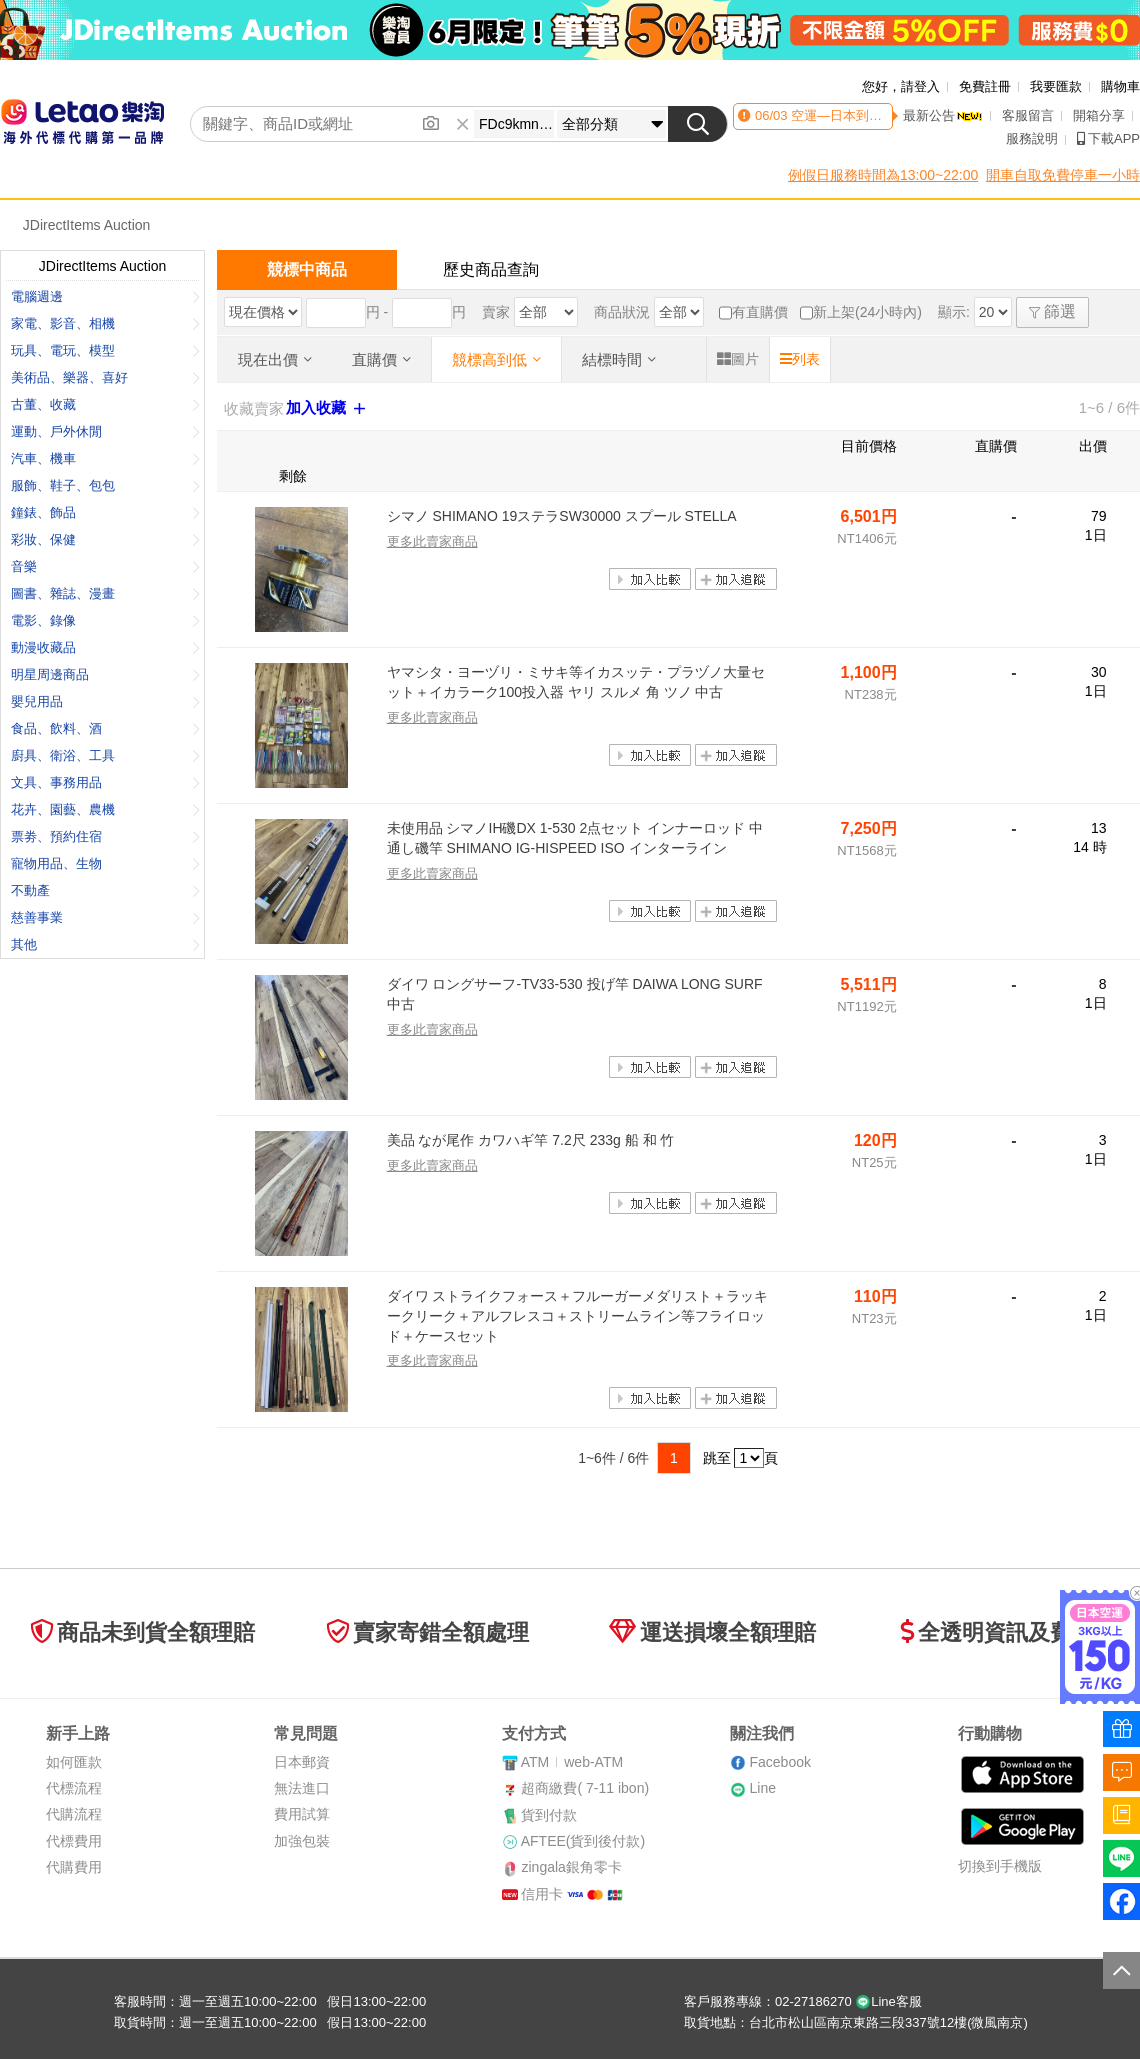 Image resolution: width=1140 pixels, height=2059 pixels. I want to click on 代購費用, so click(74, 1867).